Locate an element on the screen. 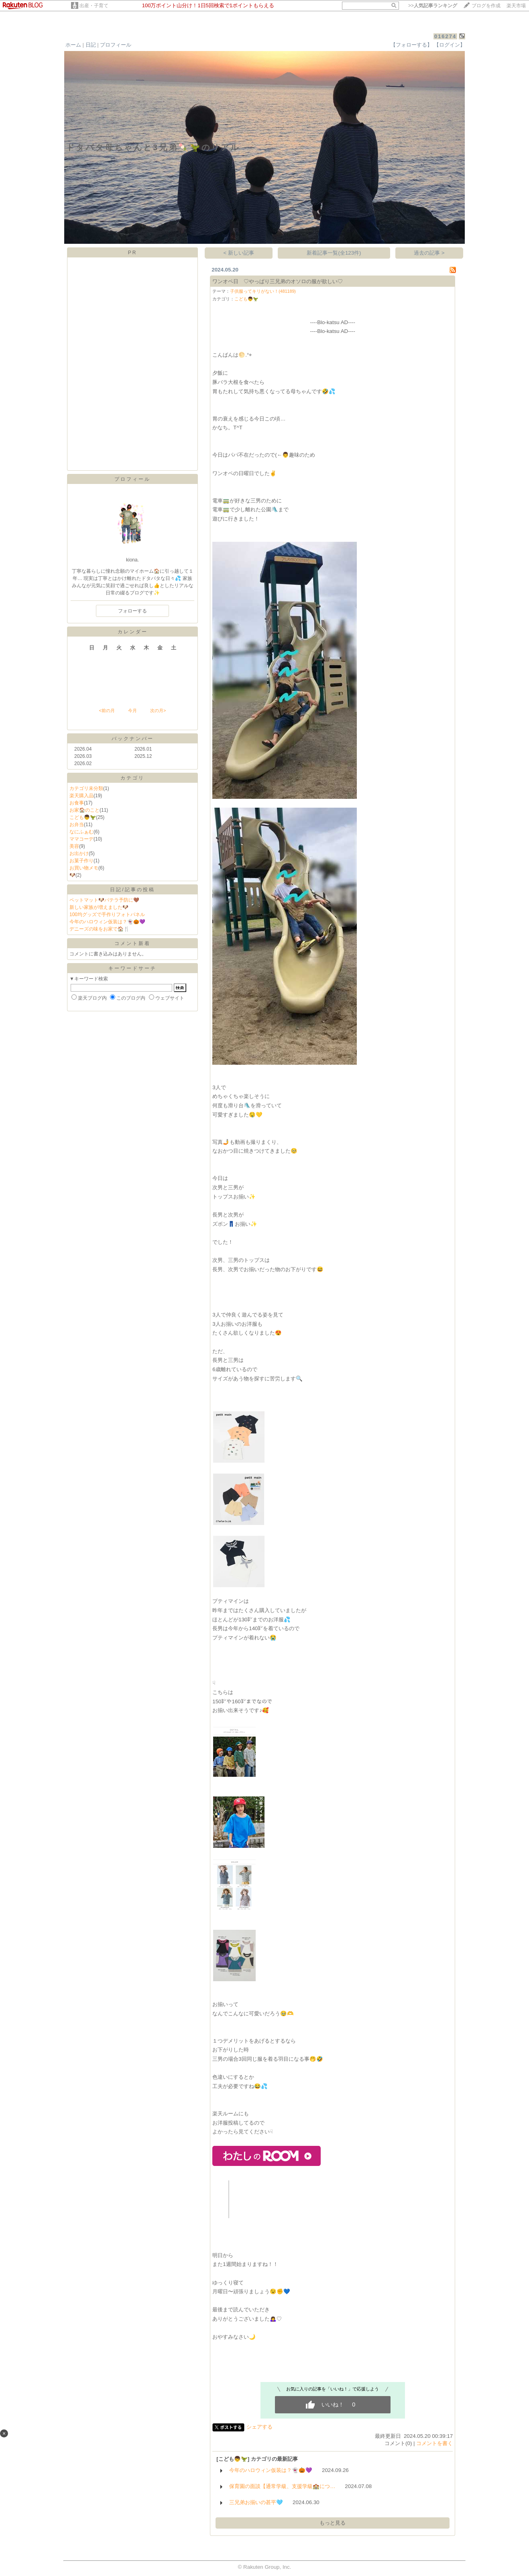 The width and height of the screenshot is (529, 2576). シェアする is located at coordinates (259, 2427).